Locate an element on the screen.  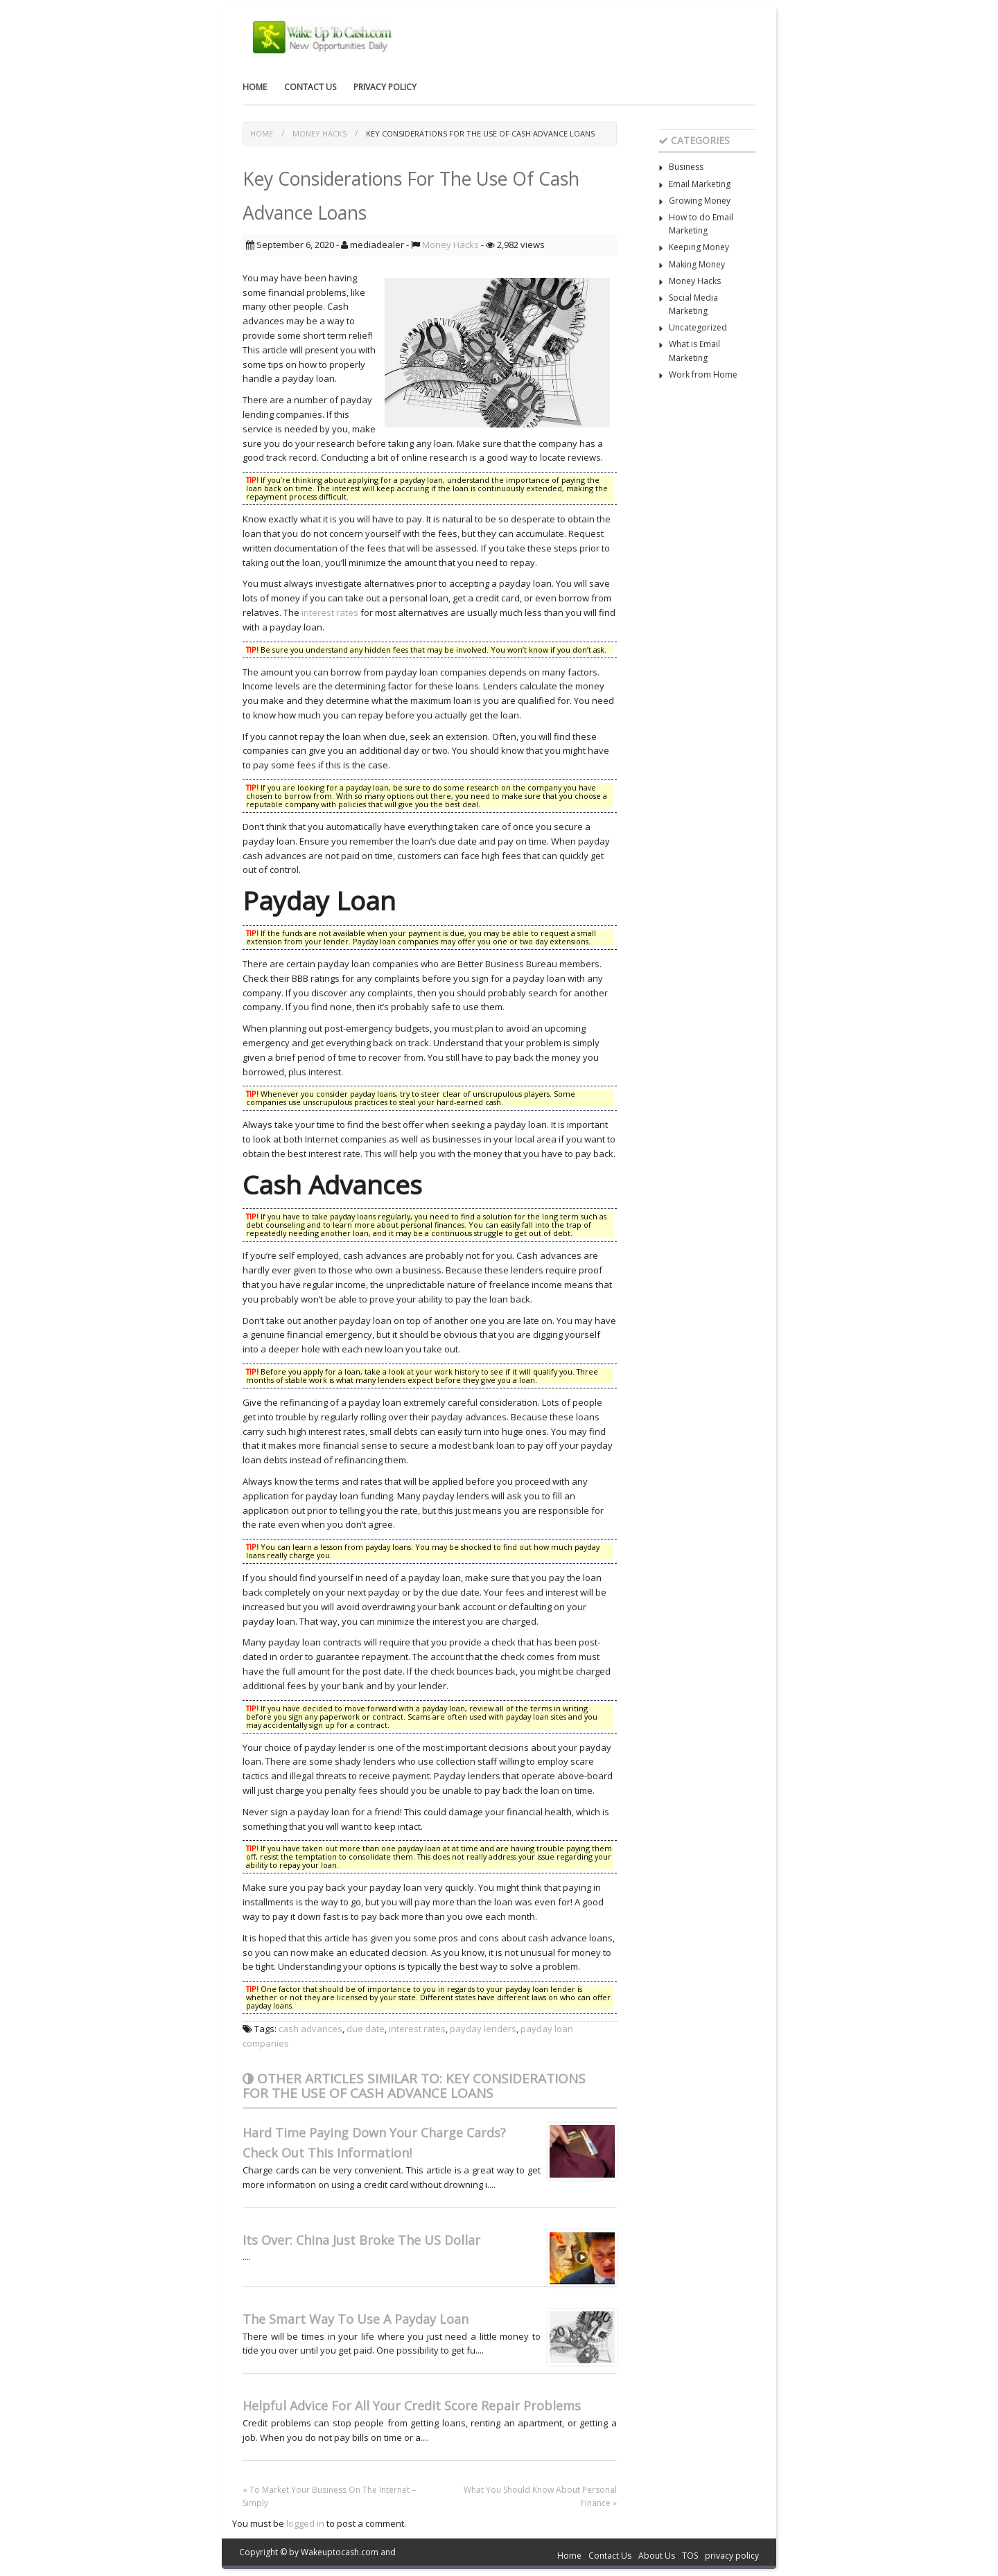
Business is located at coordinates (686, 167).